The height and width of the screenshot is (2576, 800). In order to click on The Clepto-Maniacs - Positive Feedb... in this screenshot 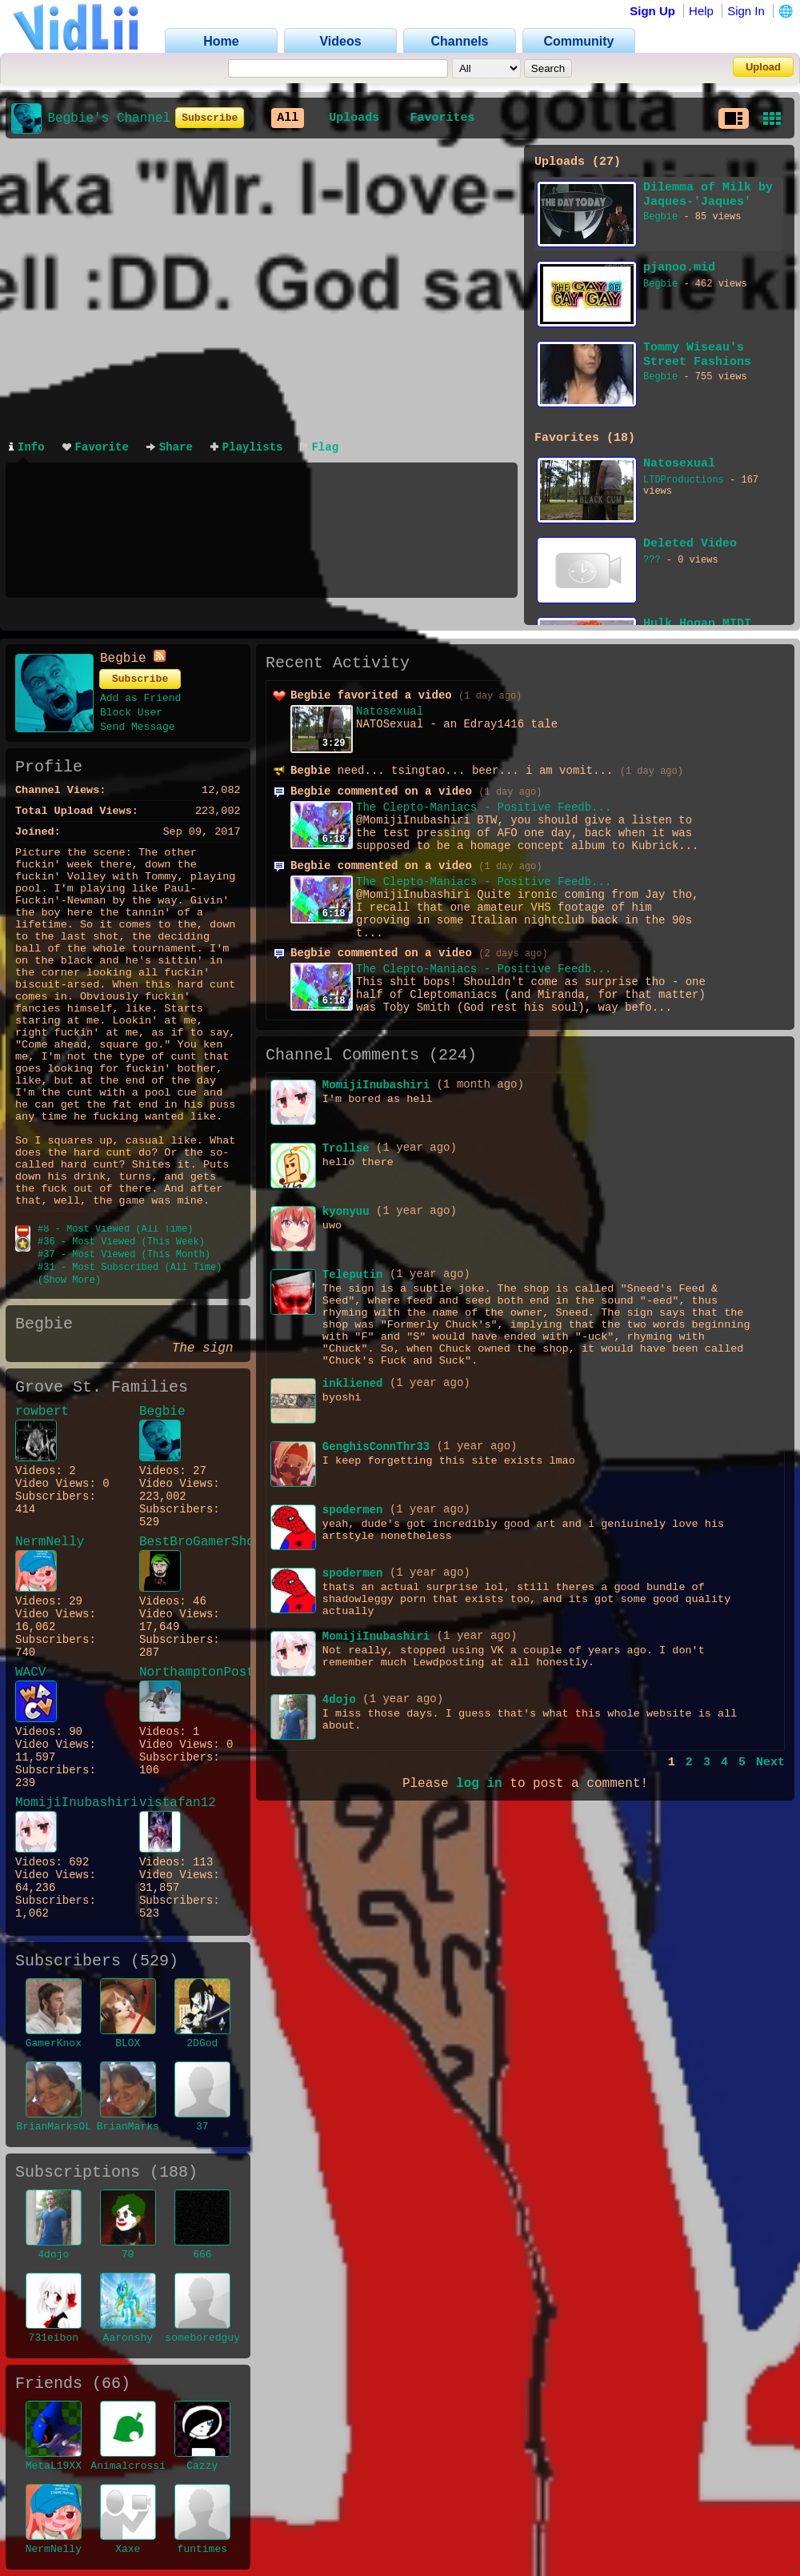, I will do `click(483, 807)`.